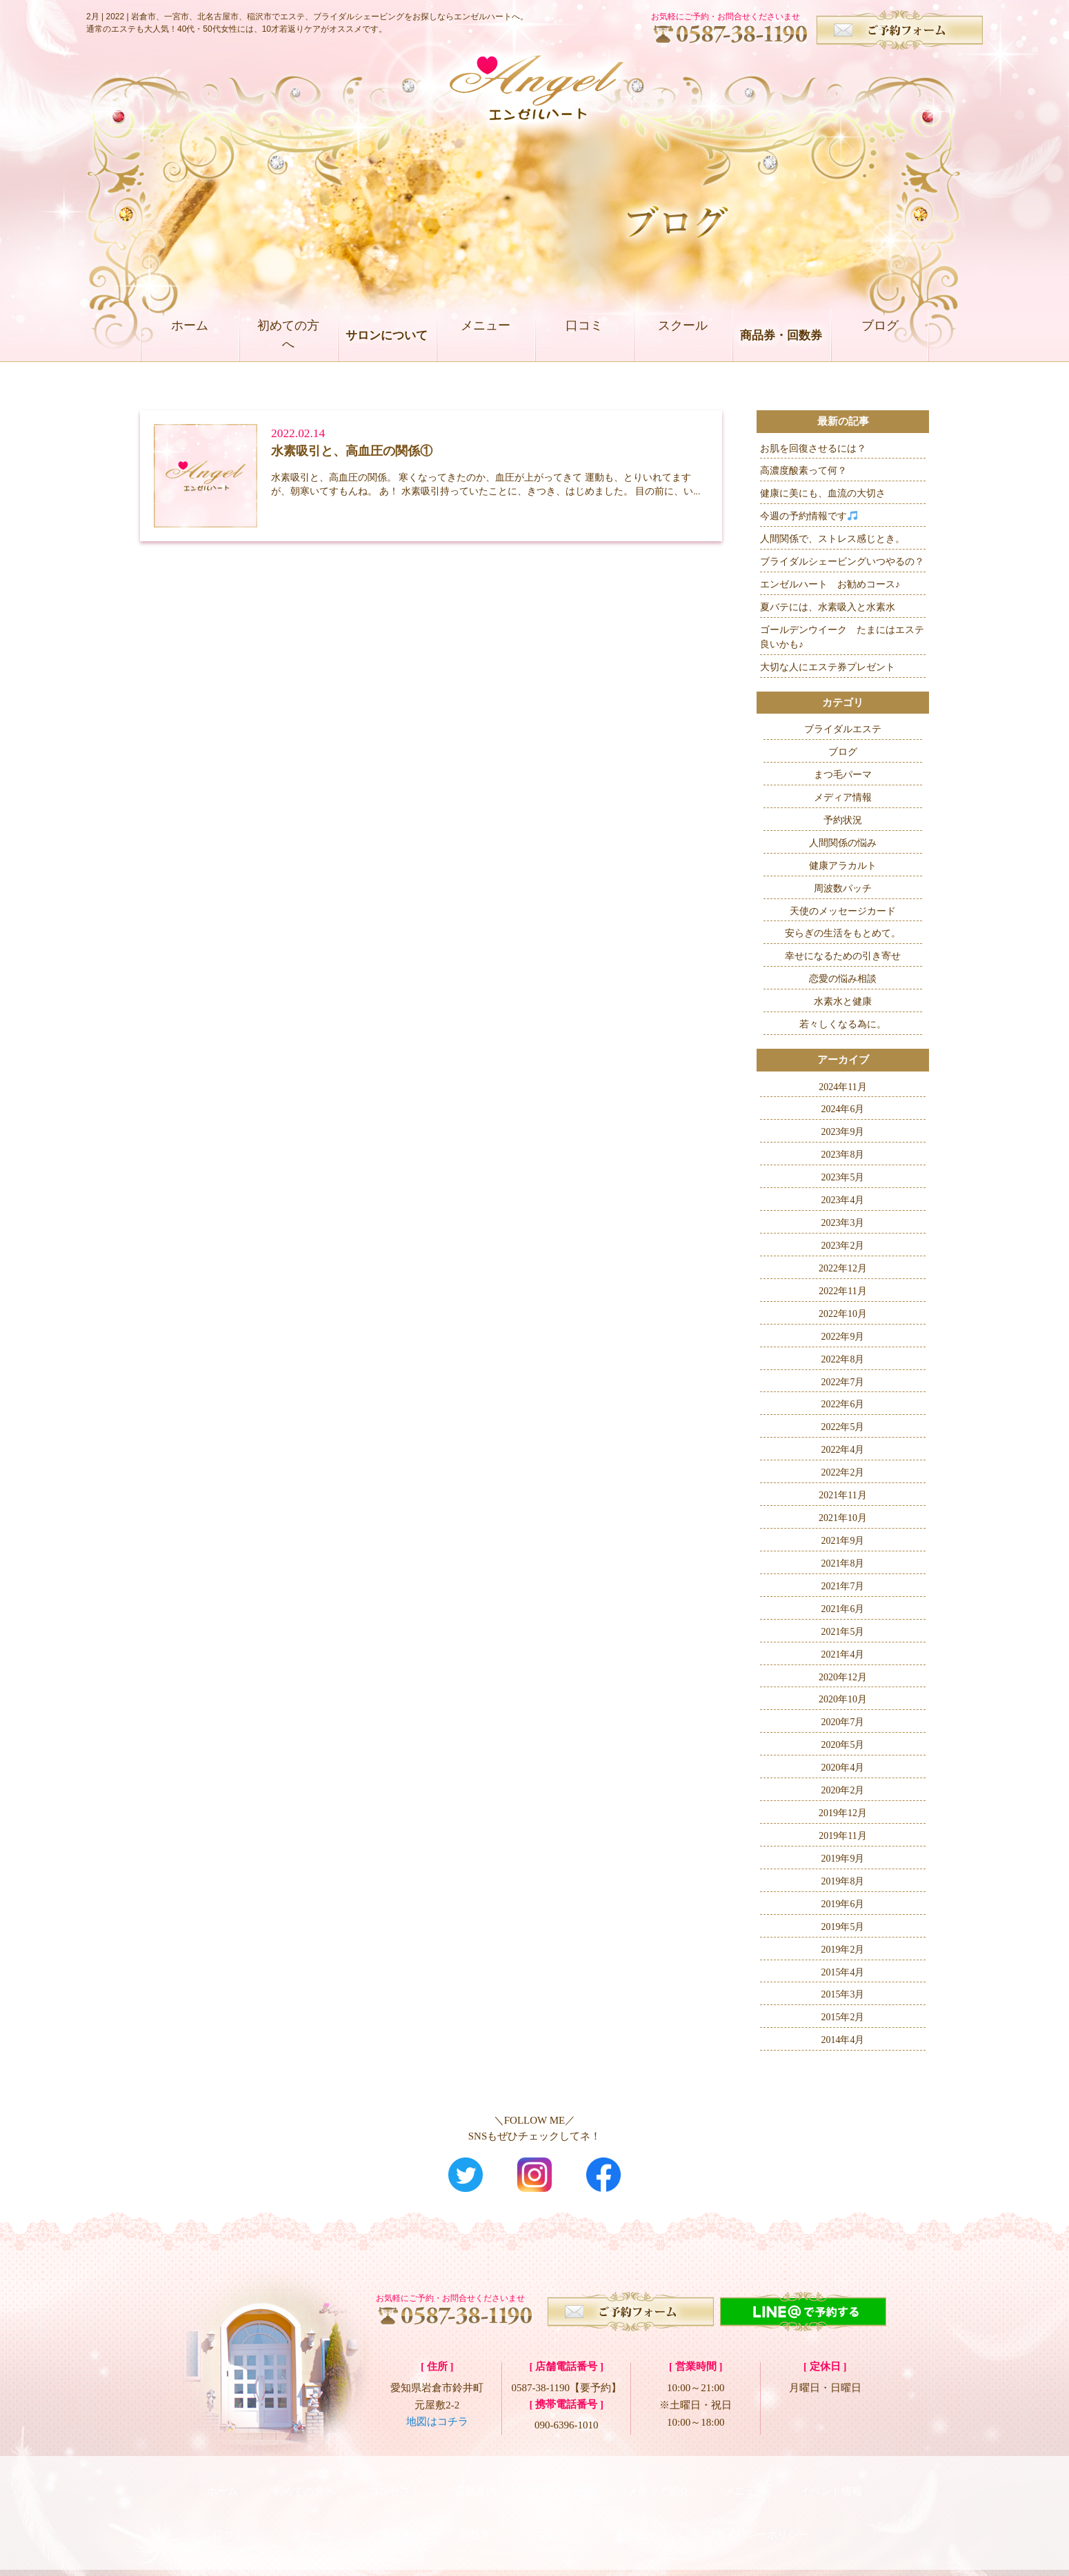 The height and width of the screenshot is (2576, 1069). Describe the element at coordinates (843, 843) in the screenshot. I see `人間関係の悩み` at that location.